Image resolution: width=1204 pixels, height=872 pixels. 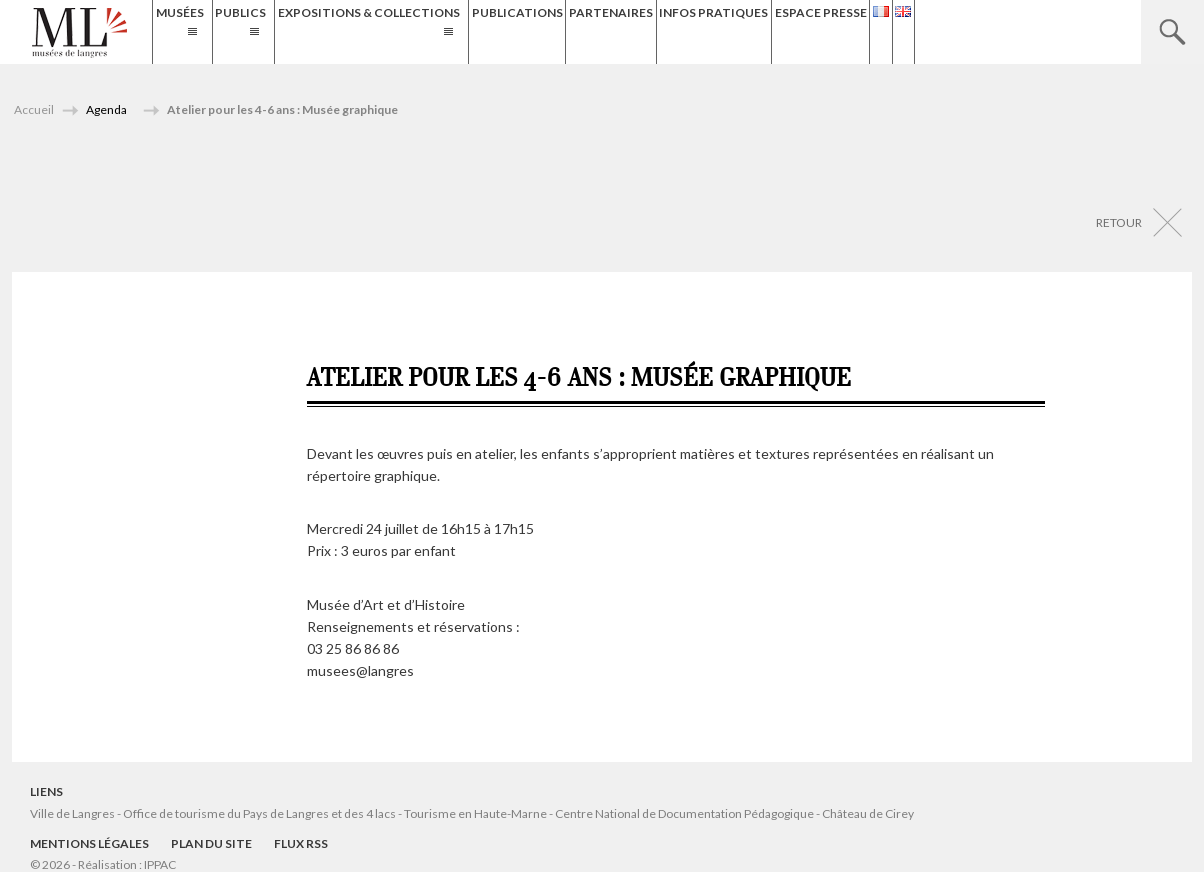 I want to click on Accueil, so click(x=34, y=109).